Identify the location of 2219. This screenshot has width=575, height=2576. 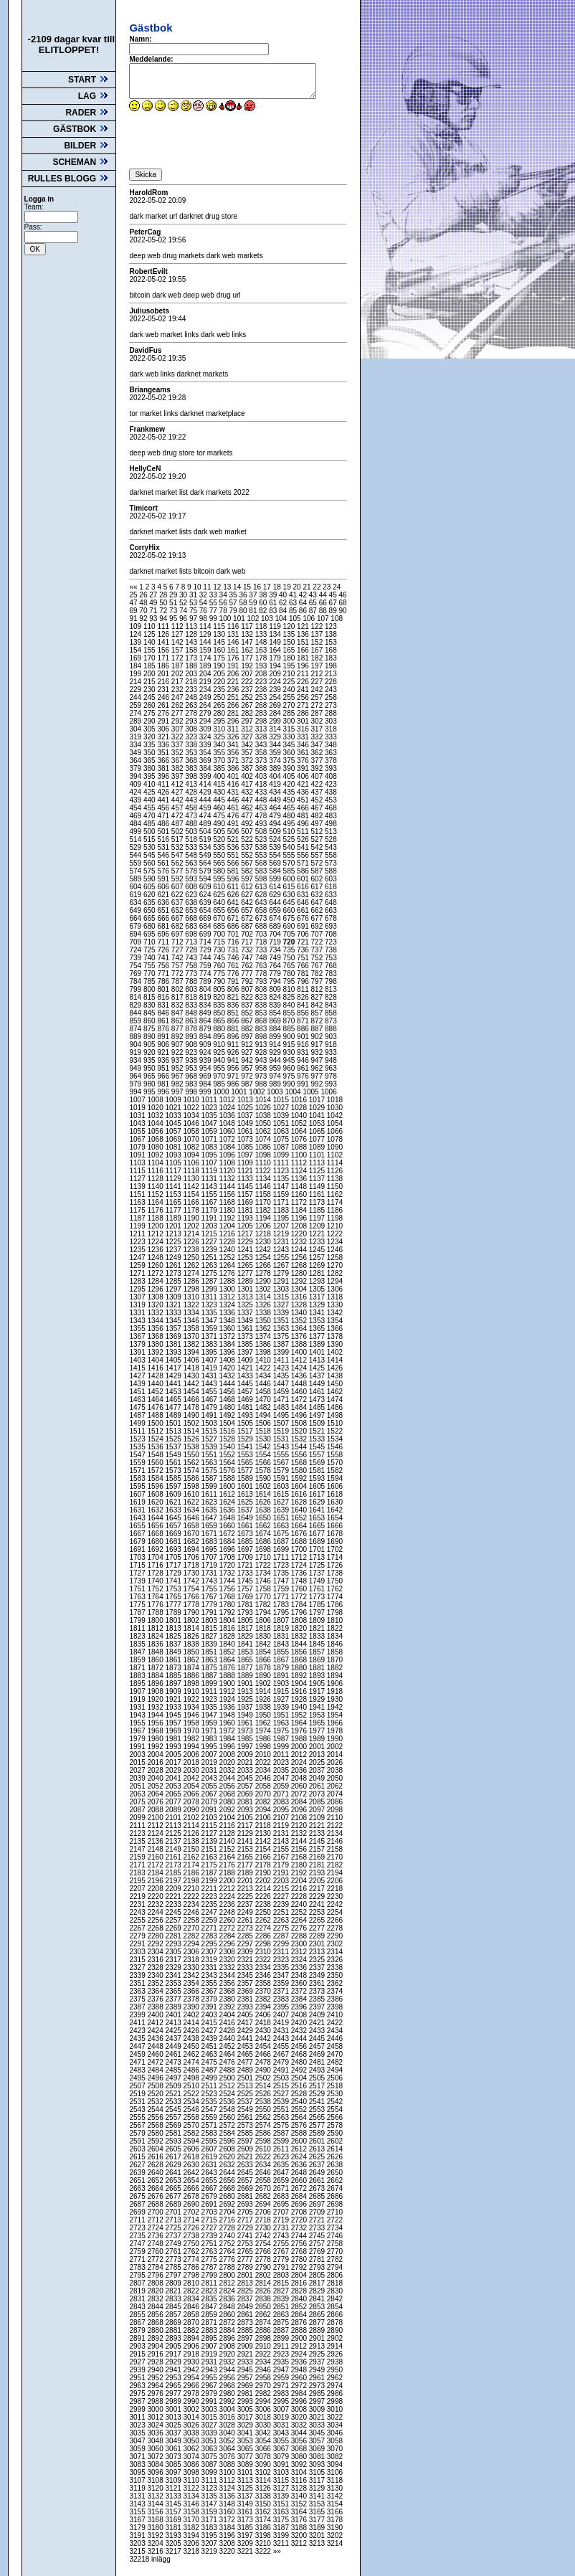
(138, 1896).